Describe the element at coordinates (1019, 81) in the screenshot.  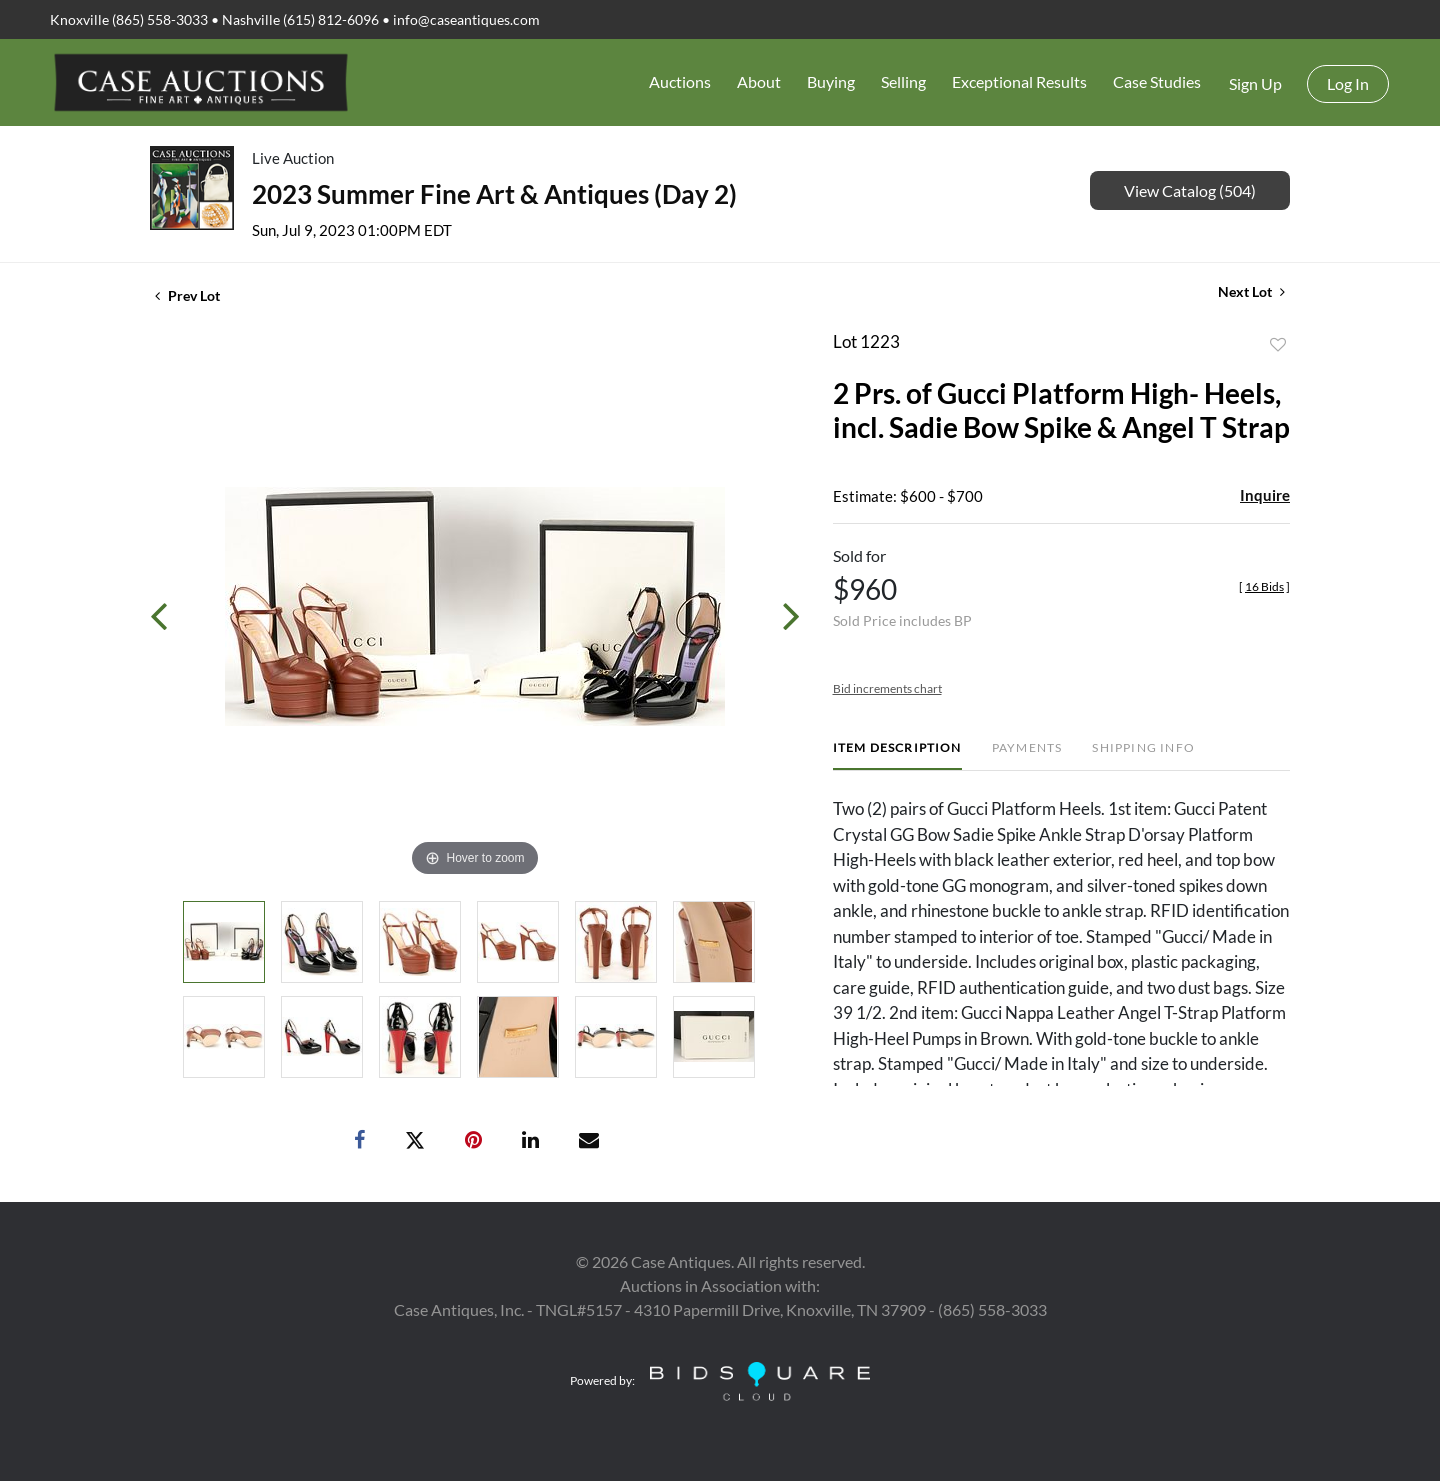
I see `Exceptional Results [button]` at that location.